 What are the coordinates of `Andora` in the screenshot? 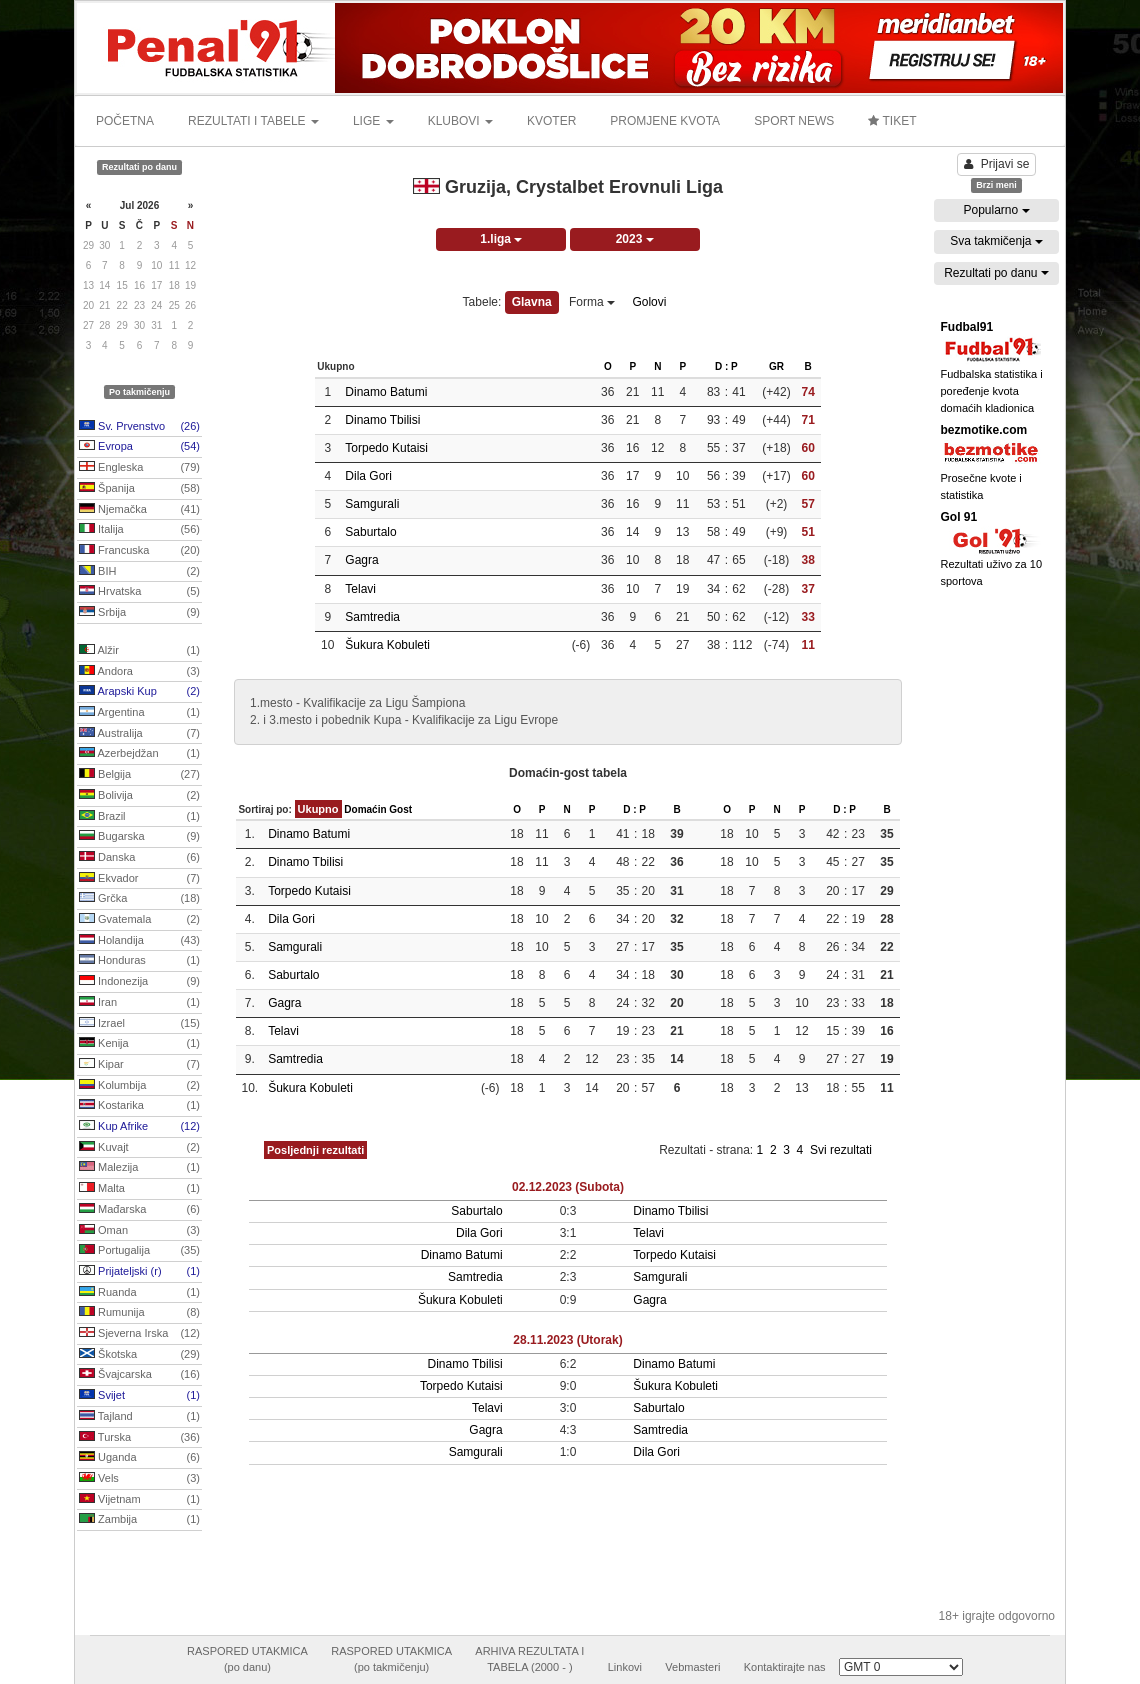 It's located at (139, 672).